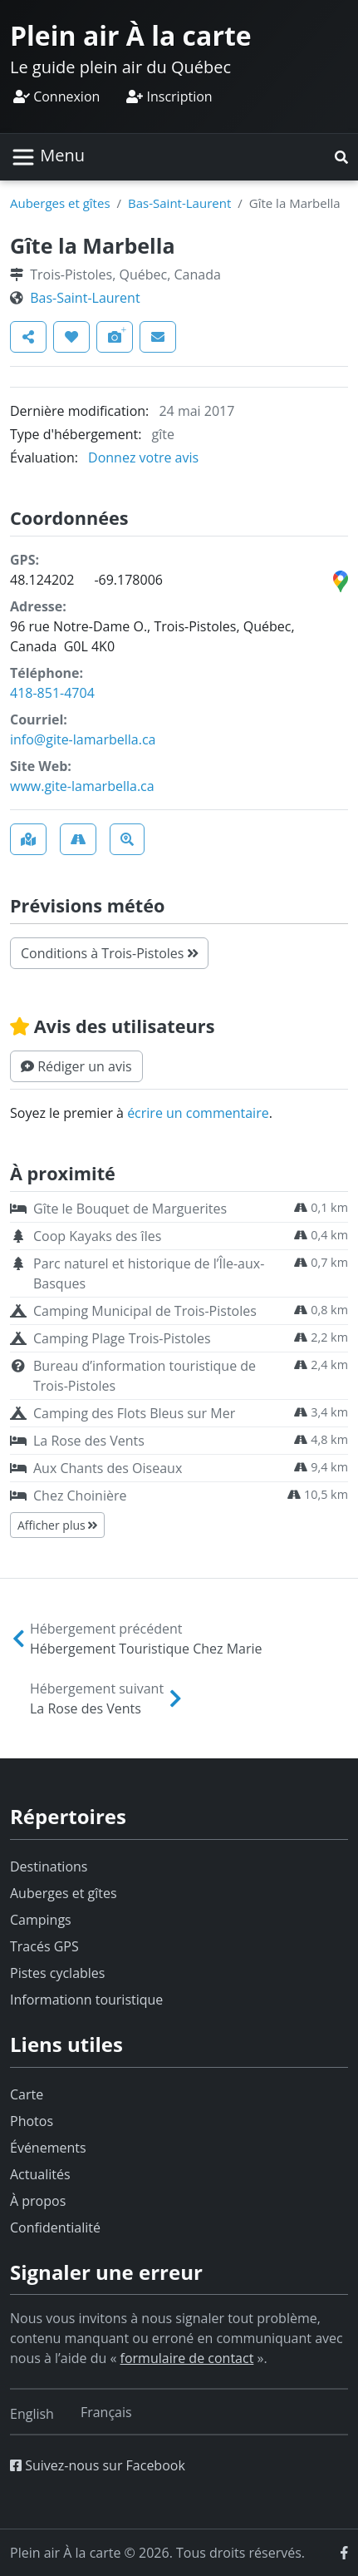  Describe the element at coordinates (26, 2094) in the screenshot. I see `Carte` at that location.